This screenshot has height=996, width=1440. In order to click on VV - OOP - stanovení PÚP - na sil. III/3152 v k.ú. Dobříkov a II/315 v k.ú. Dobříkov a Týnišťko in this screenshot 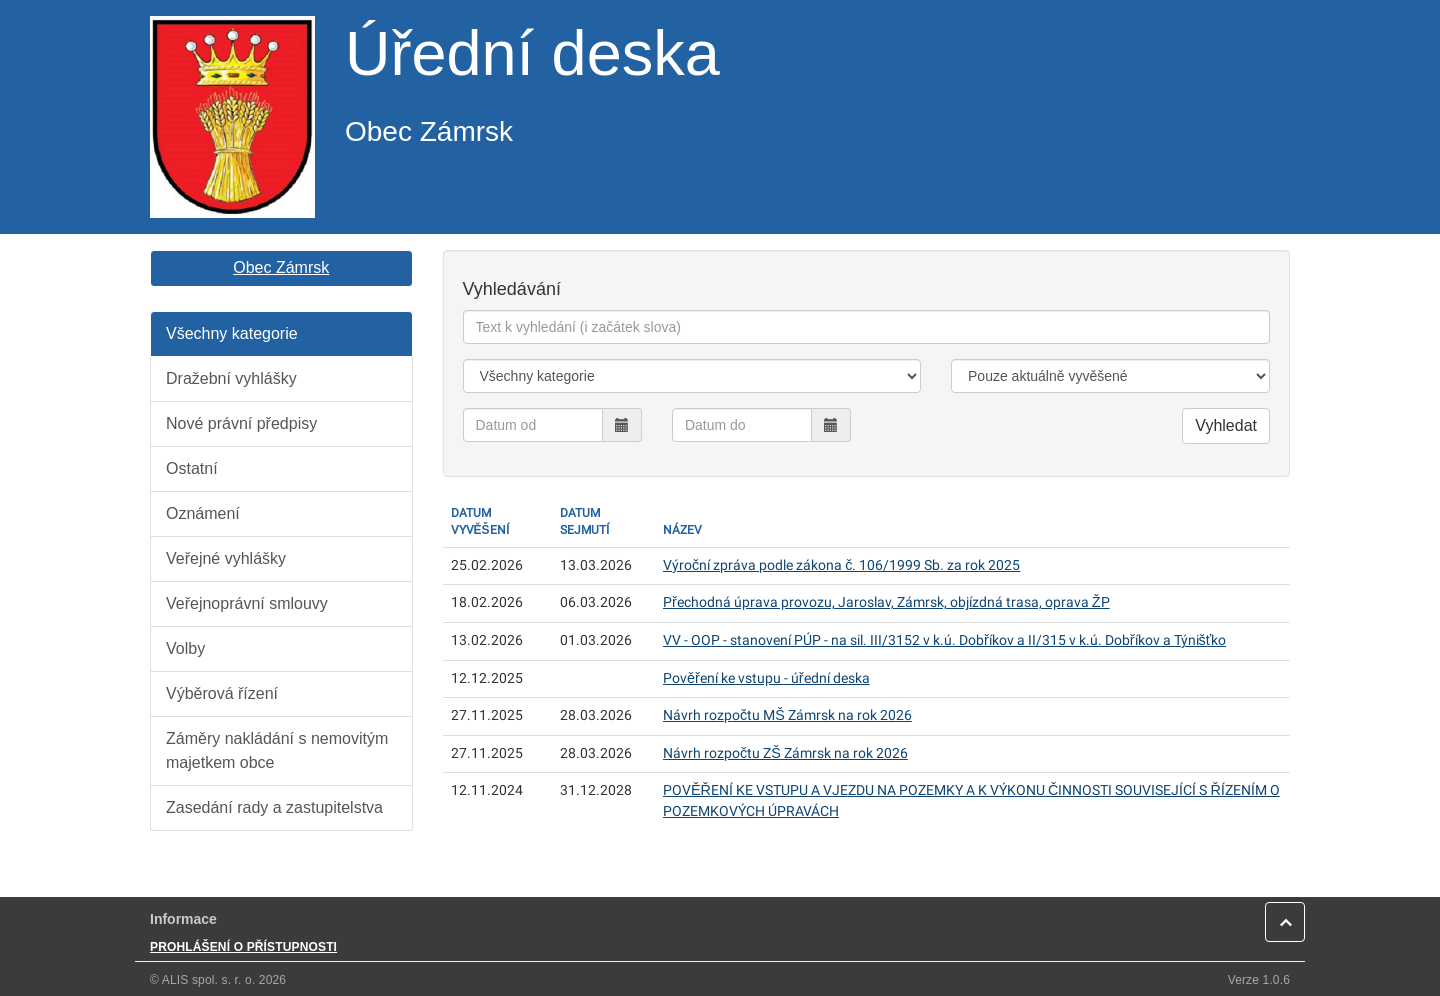, I will do `click(944, 640)`.